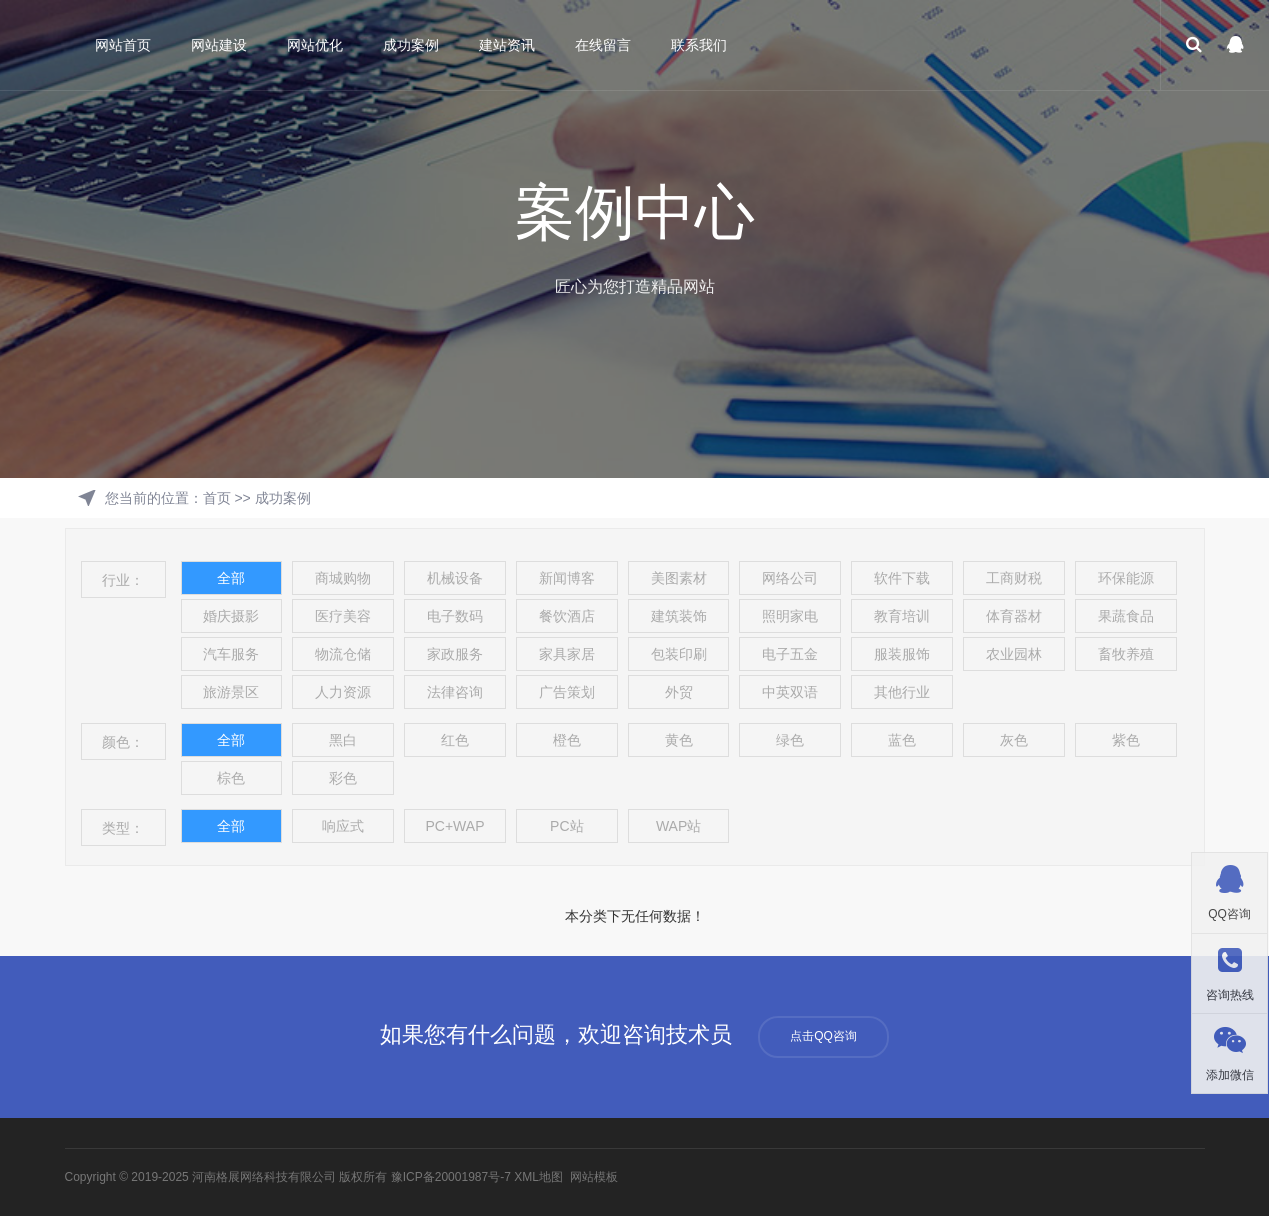 The image size is (1269, 1216). I want to click on 软件下载, so click(902, 578).